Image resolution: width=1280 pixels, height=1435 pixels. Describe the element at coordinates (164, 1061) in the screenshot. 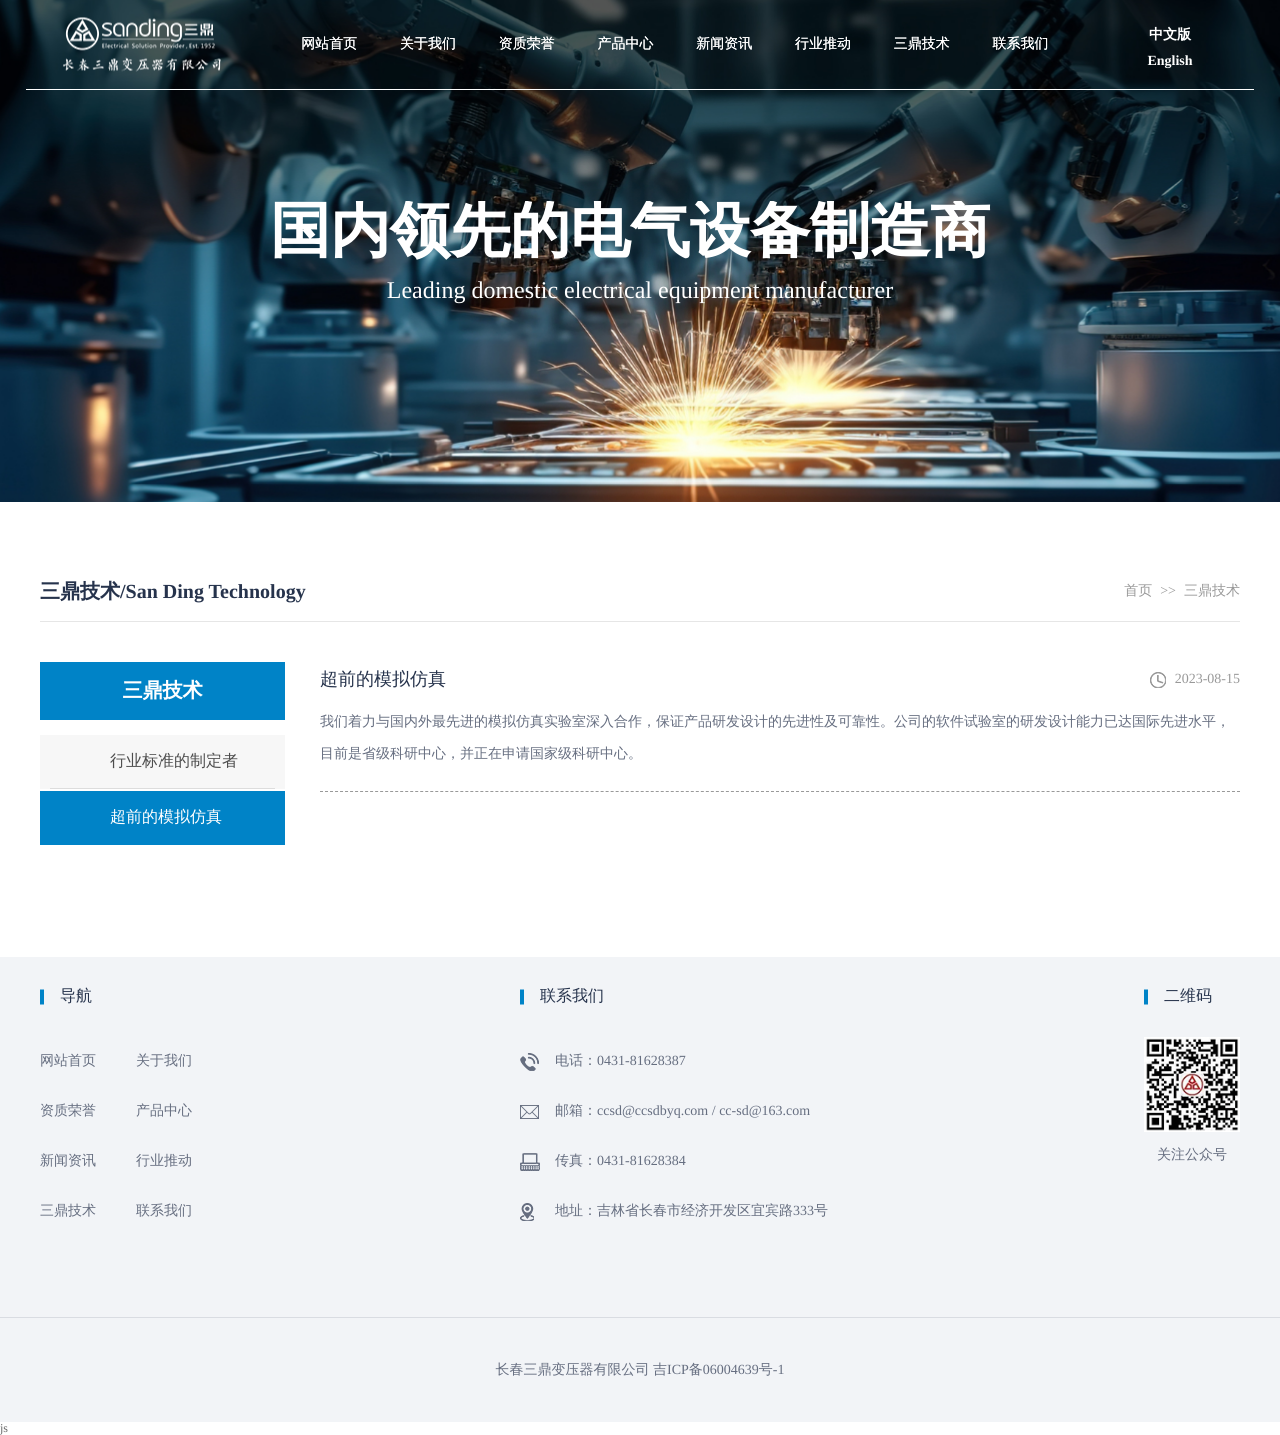

I see `关于我们` at that location.